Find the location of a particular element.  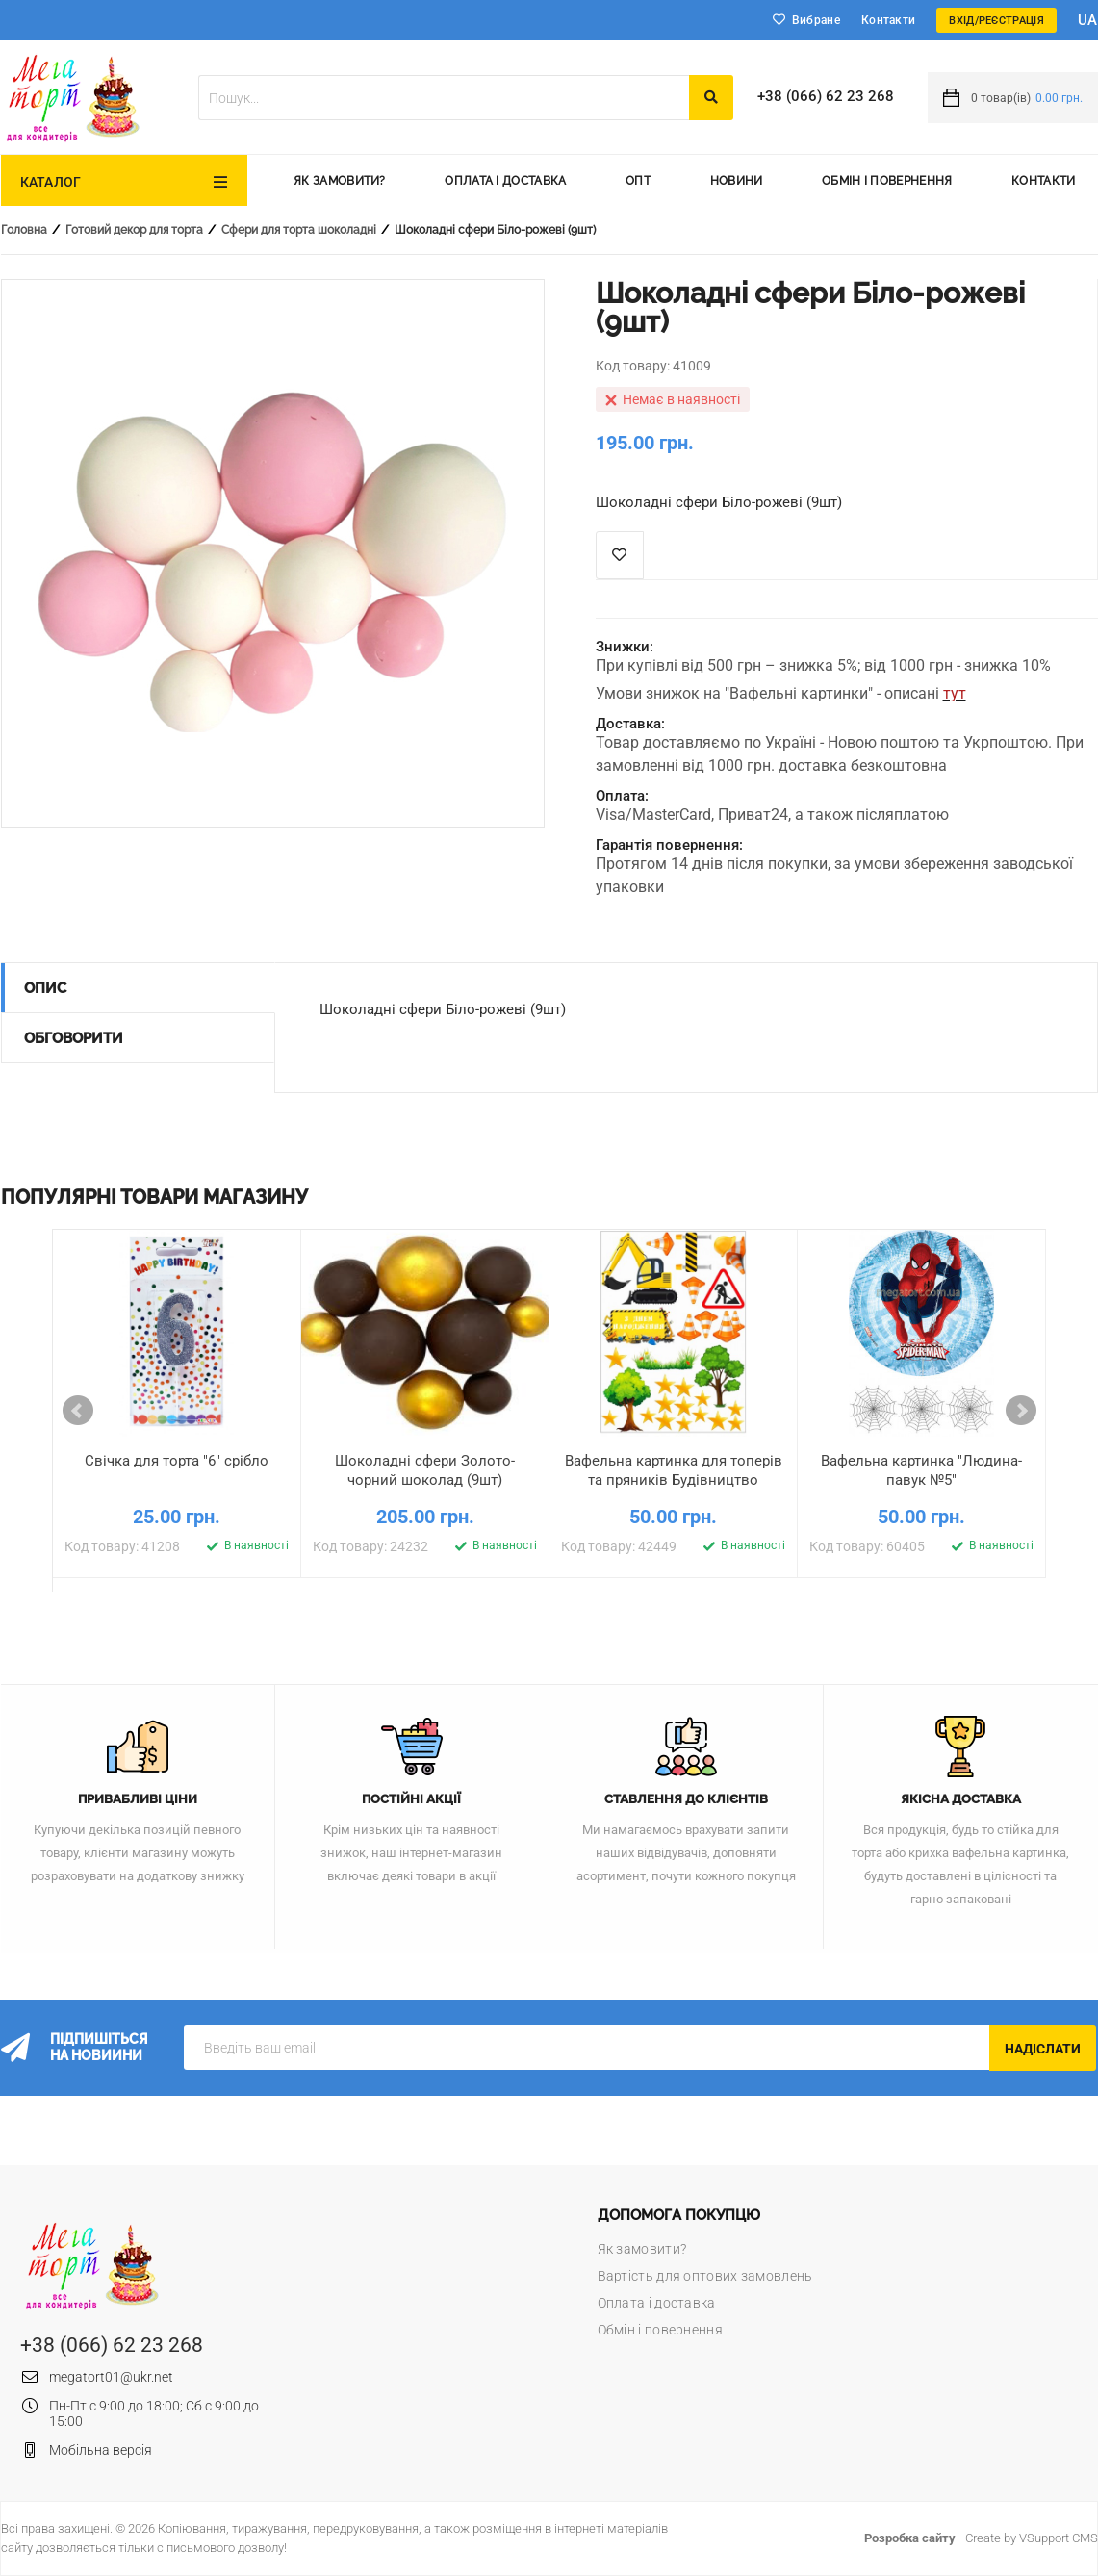

Список побажань is located at coordinates (620, 555).